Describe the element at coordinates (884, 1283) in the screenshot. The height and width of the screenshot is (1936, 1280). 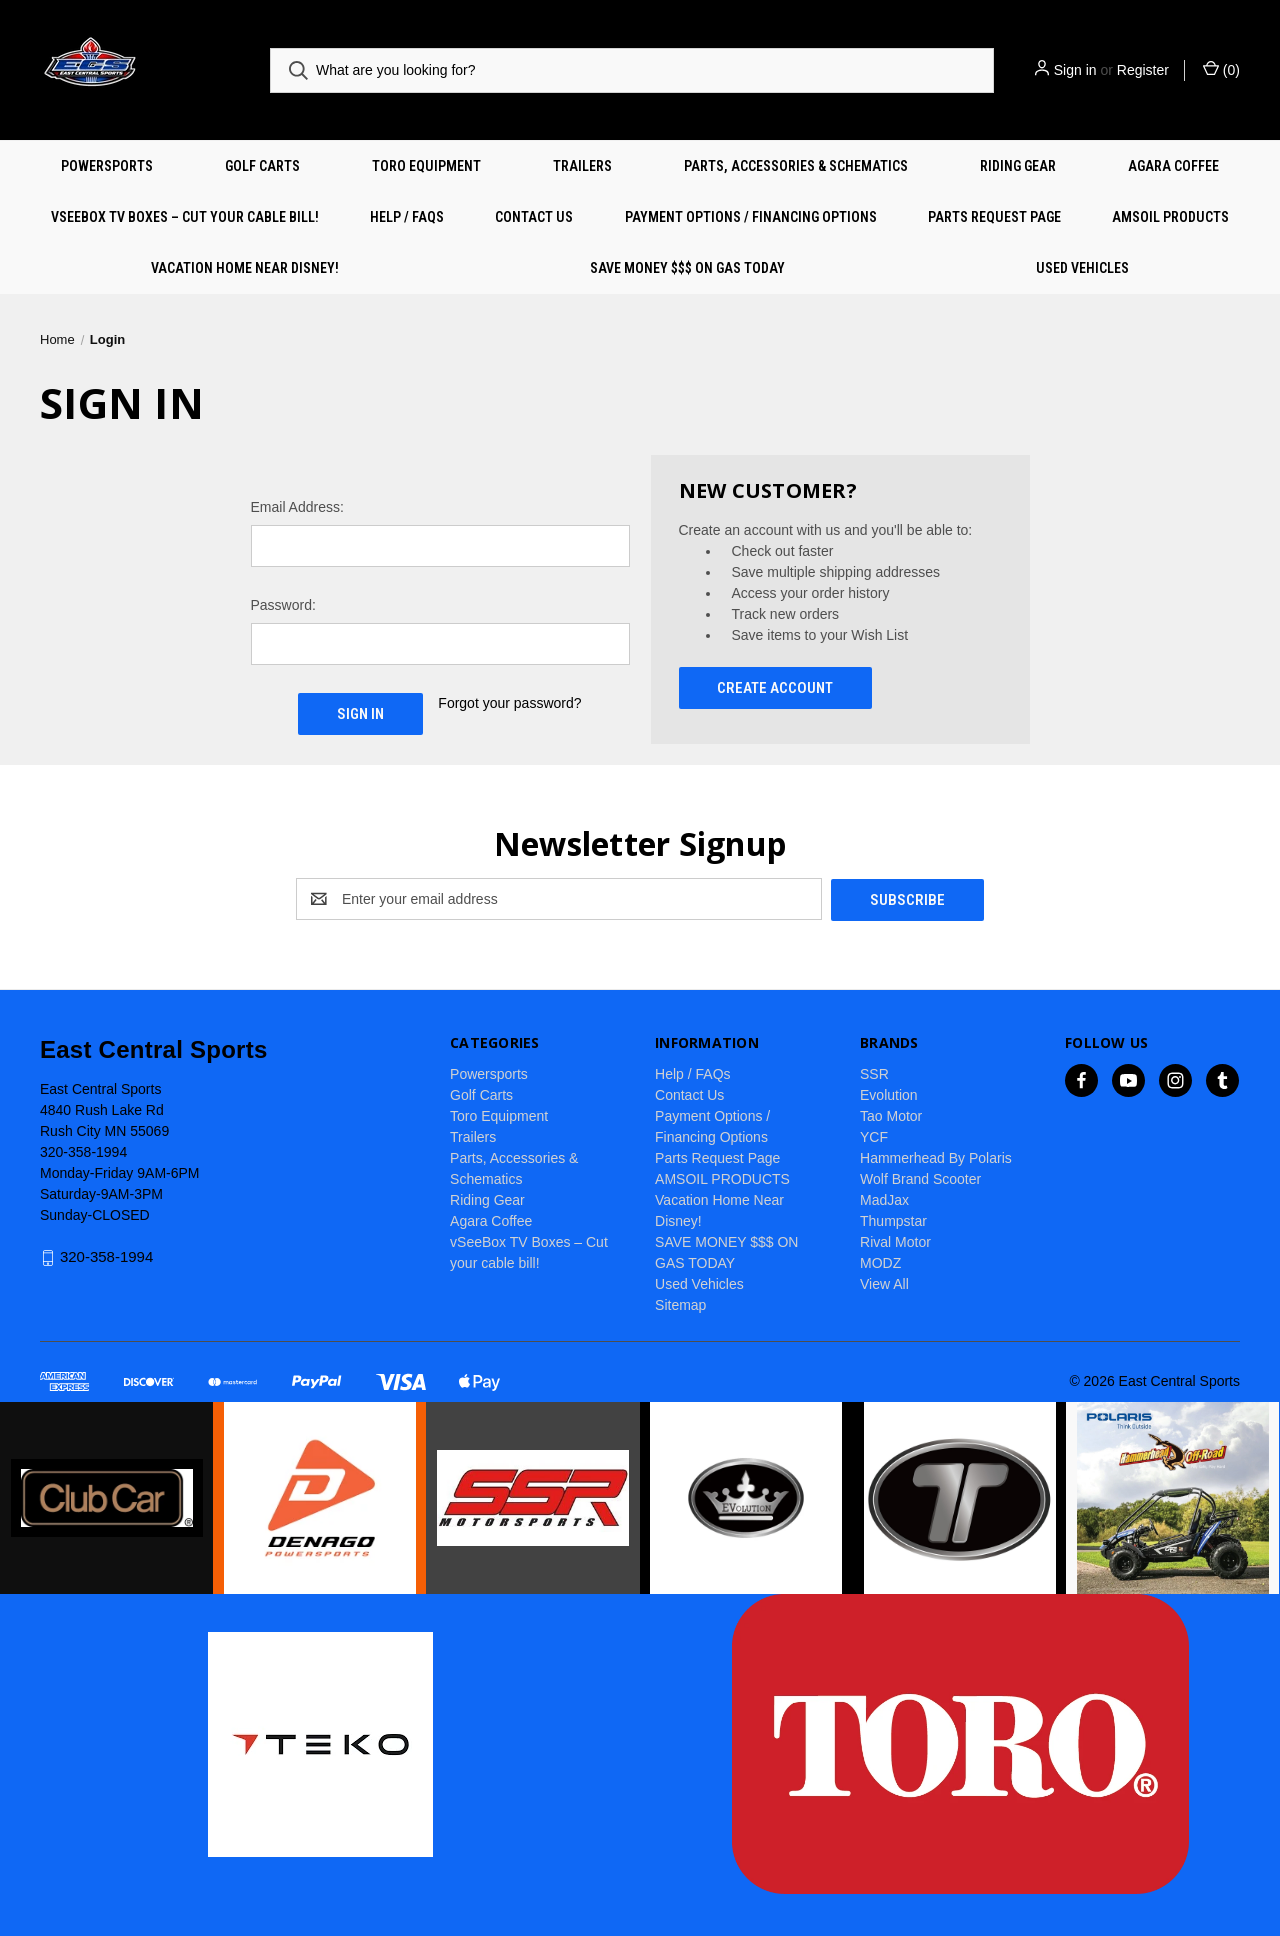
I see `View All` at that location.